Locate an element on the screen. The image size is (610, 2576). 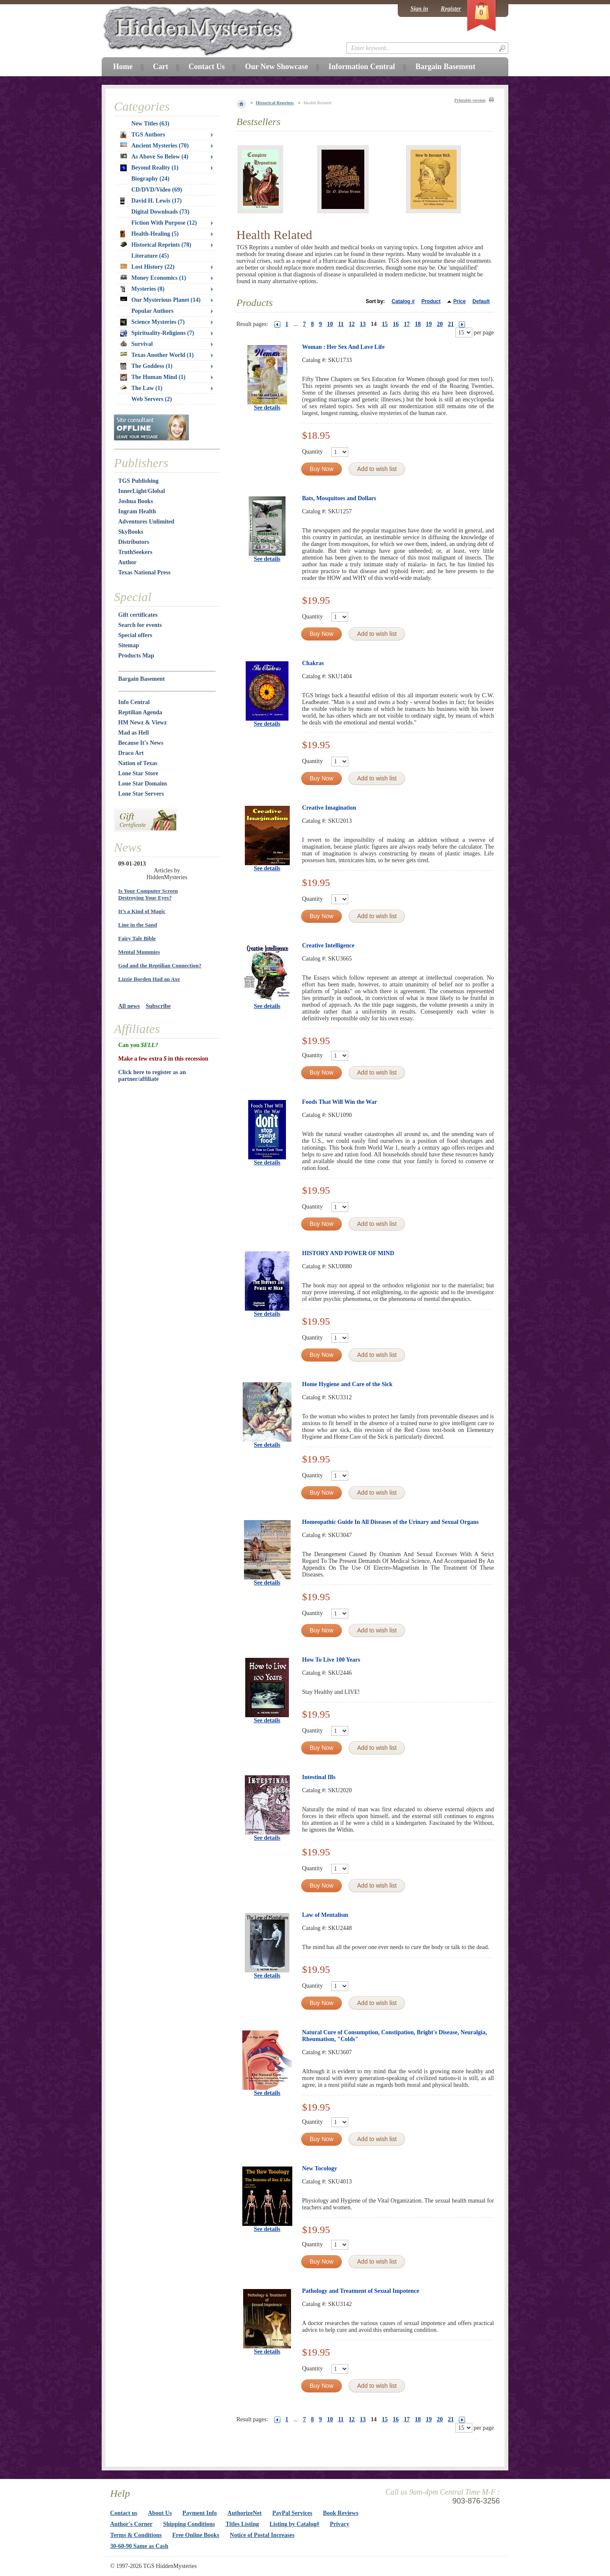
TGS Publishing is located at coordinates (138, 481).